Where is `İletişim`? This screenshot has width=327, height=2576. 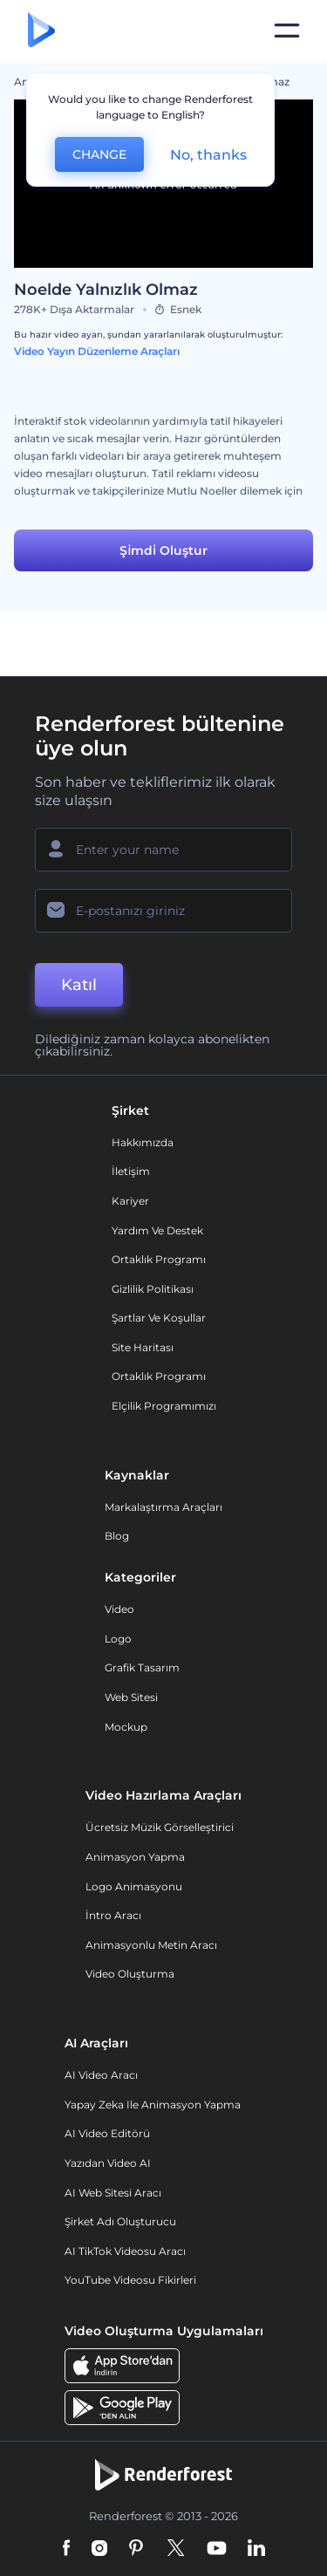
İletişim is located at coordinates (131, 1171).